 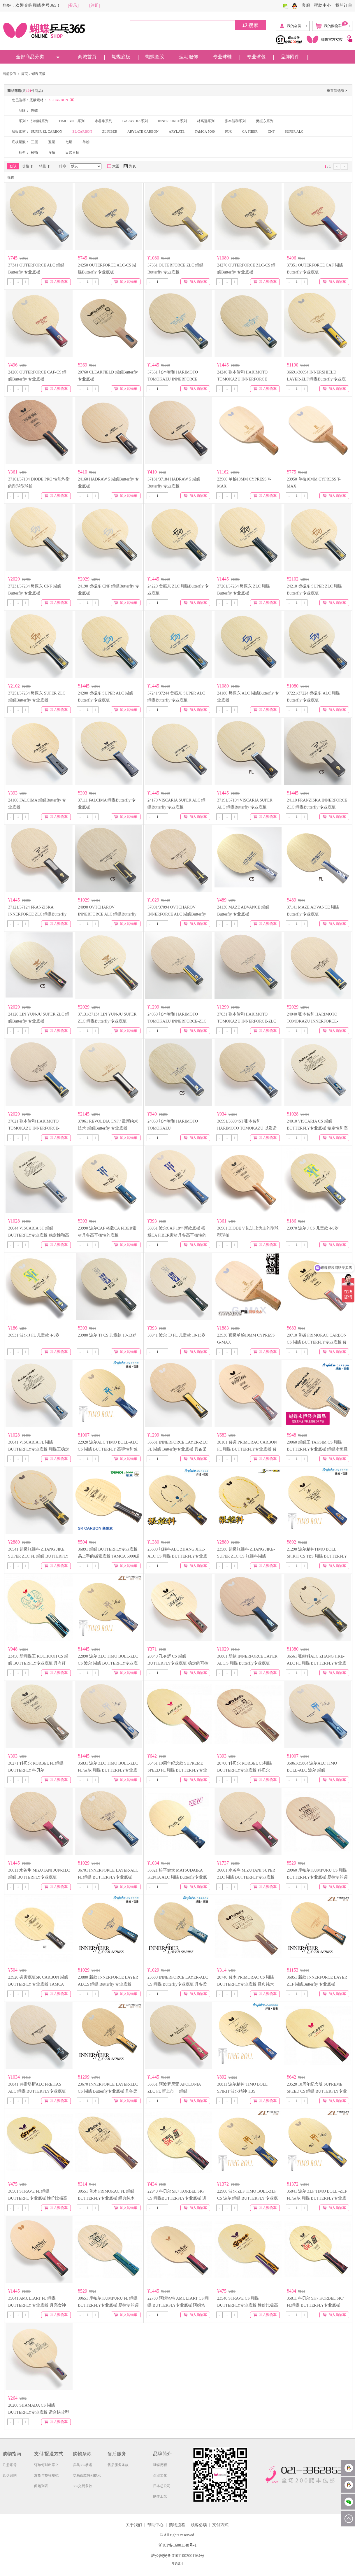 I want to click on 单桧, so click(x=85, y=142).